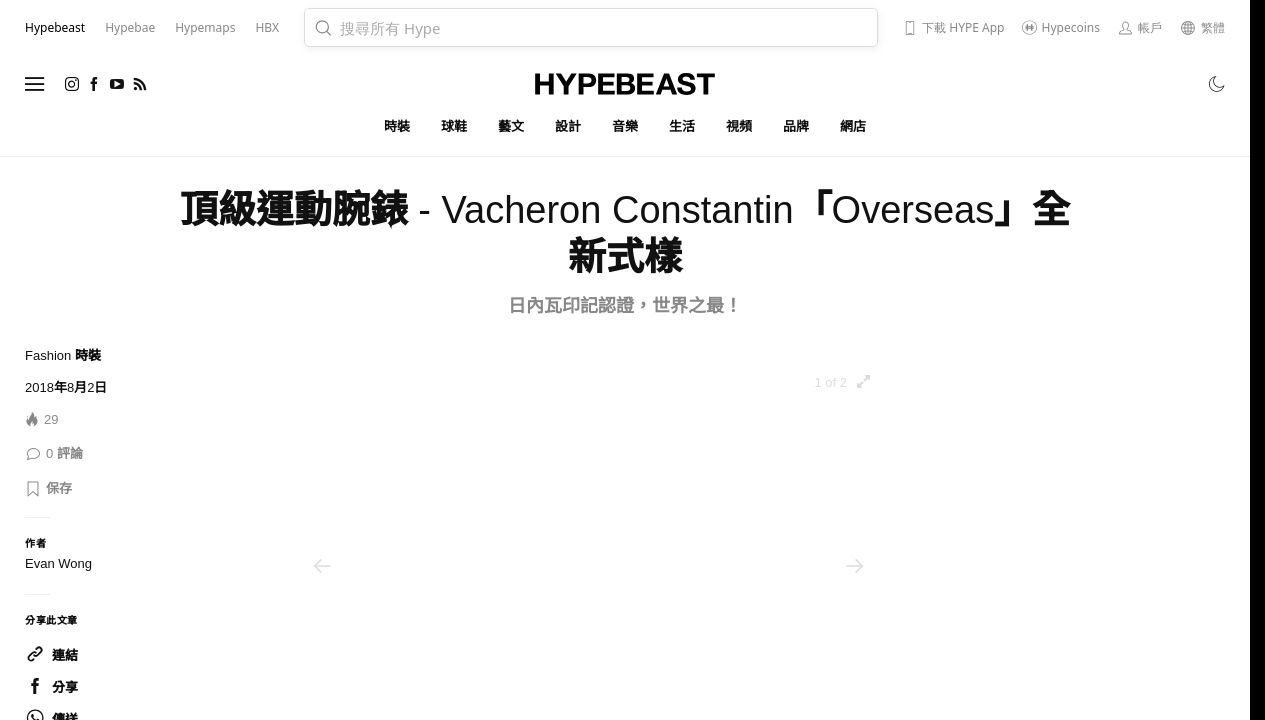 The width and height of the screenshot is (1265, 720). Describe the element at coordinates (58, 563) in the screenshot. I see `Evan Wong` at that location.